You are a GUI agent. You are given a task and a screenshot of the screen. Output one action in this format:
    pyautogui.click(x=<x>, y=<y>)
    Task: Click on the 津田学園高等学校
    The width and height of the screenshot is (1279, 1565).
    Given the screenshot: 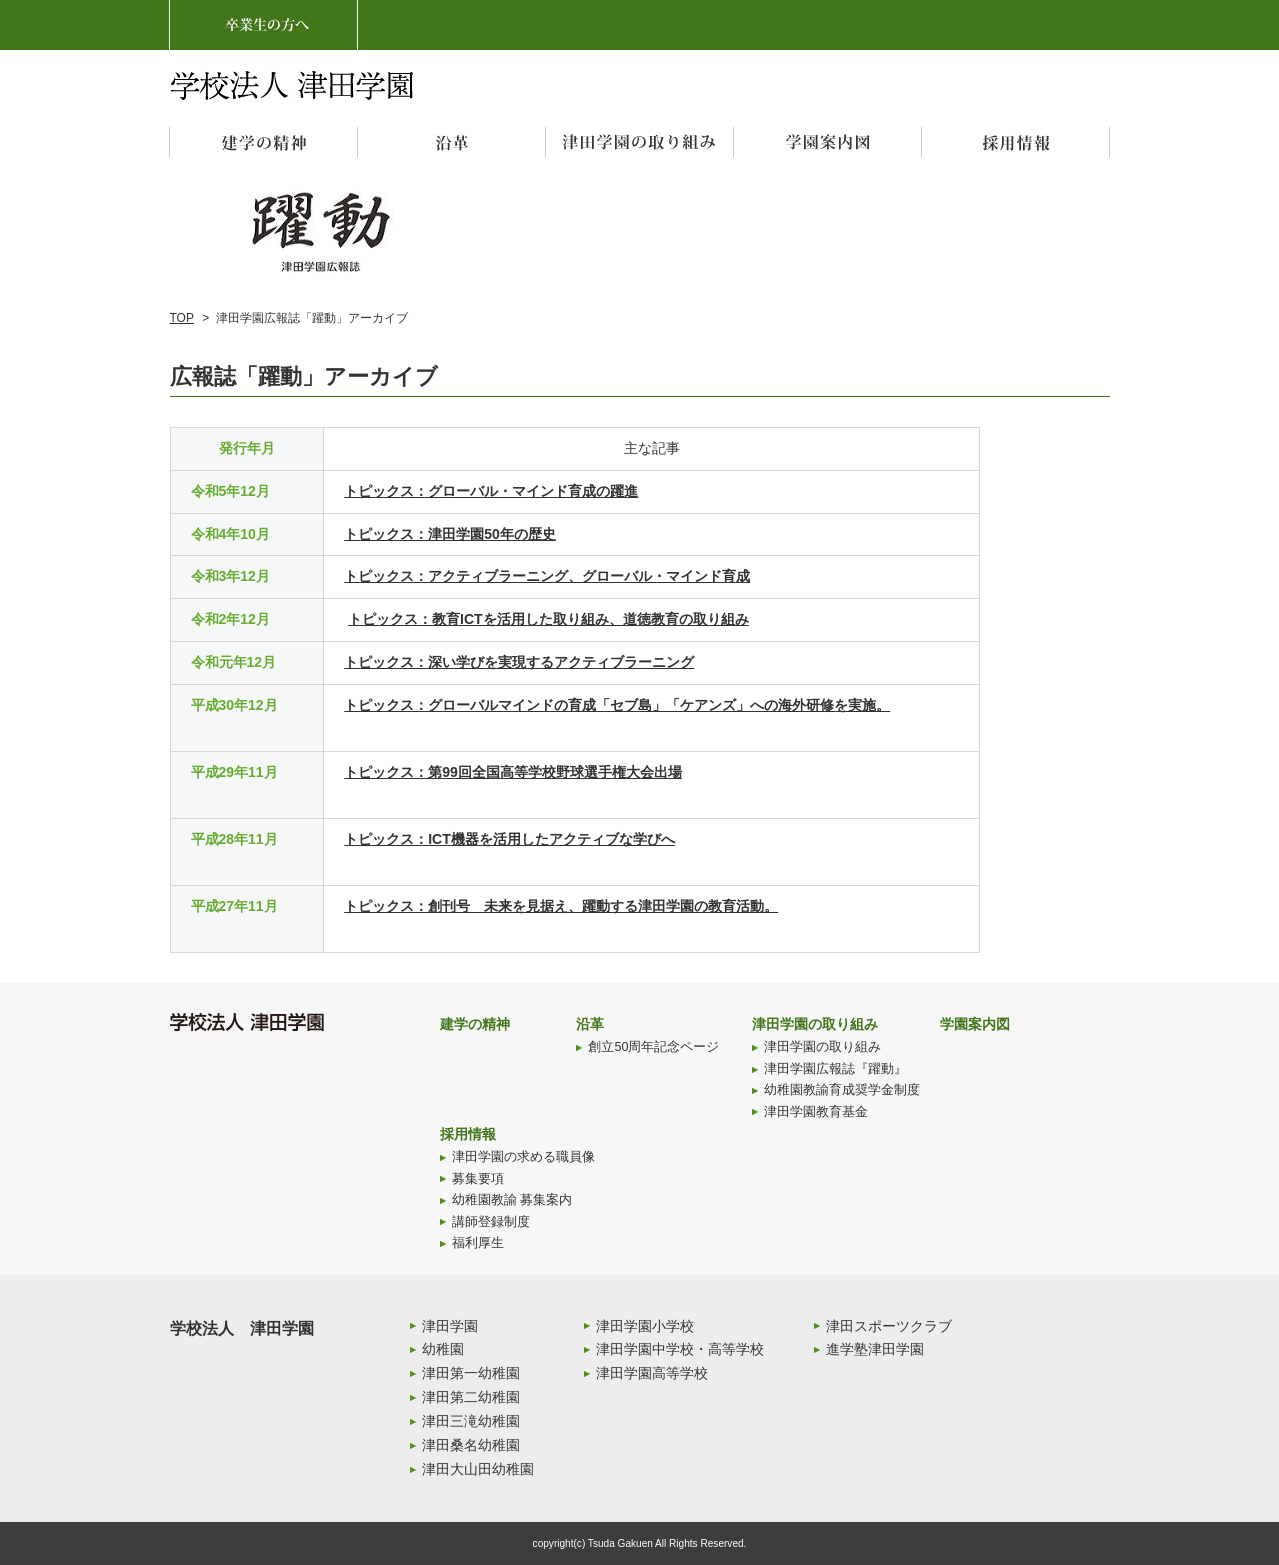 What is the action you would take?
    pyautogui.click(x=652, y=1373)
    